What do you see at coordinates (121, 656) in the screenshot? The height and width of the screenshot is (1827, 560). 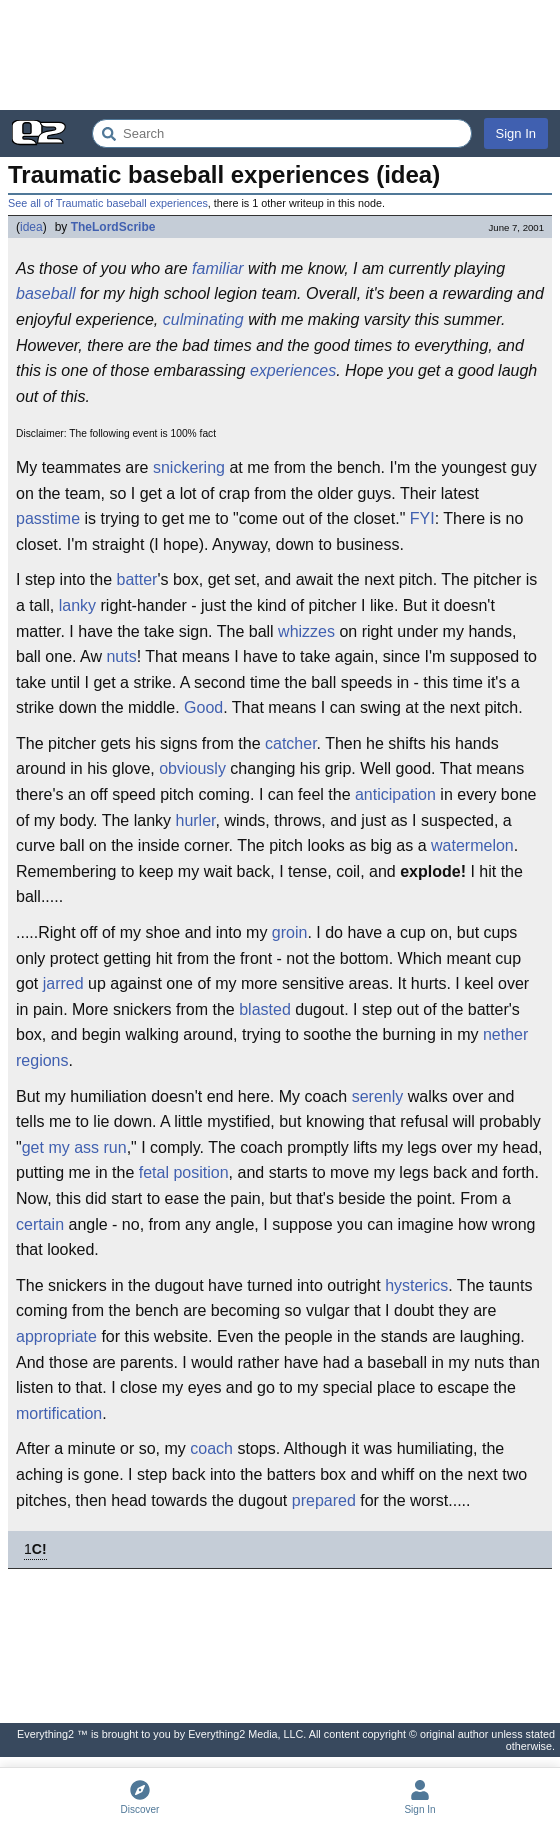 I see `nuts` at bounding box center [121, 656].